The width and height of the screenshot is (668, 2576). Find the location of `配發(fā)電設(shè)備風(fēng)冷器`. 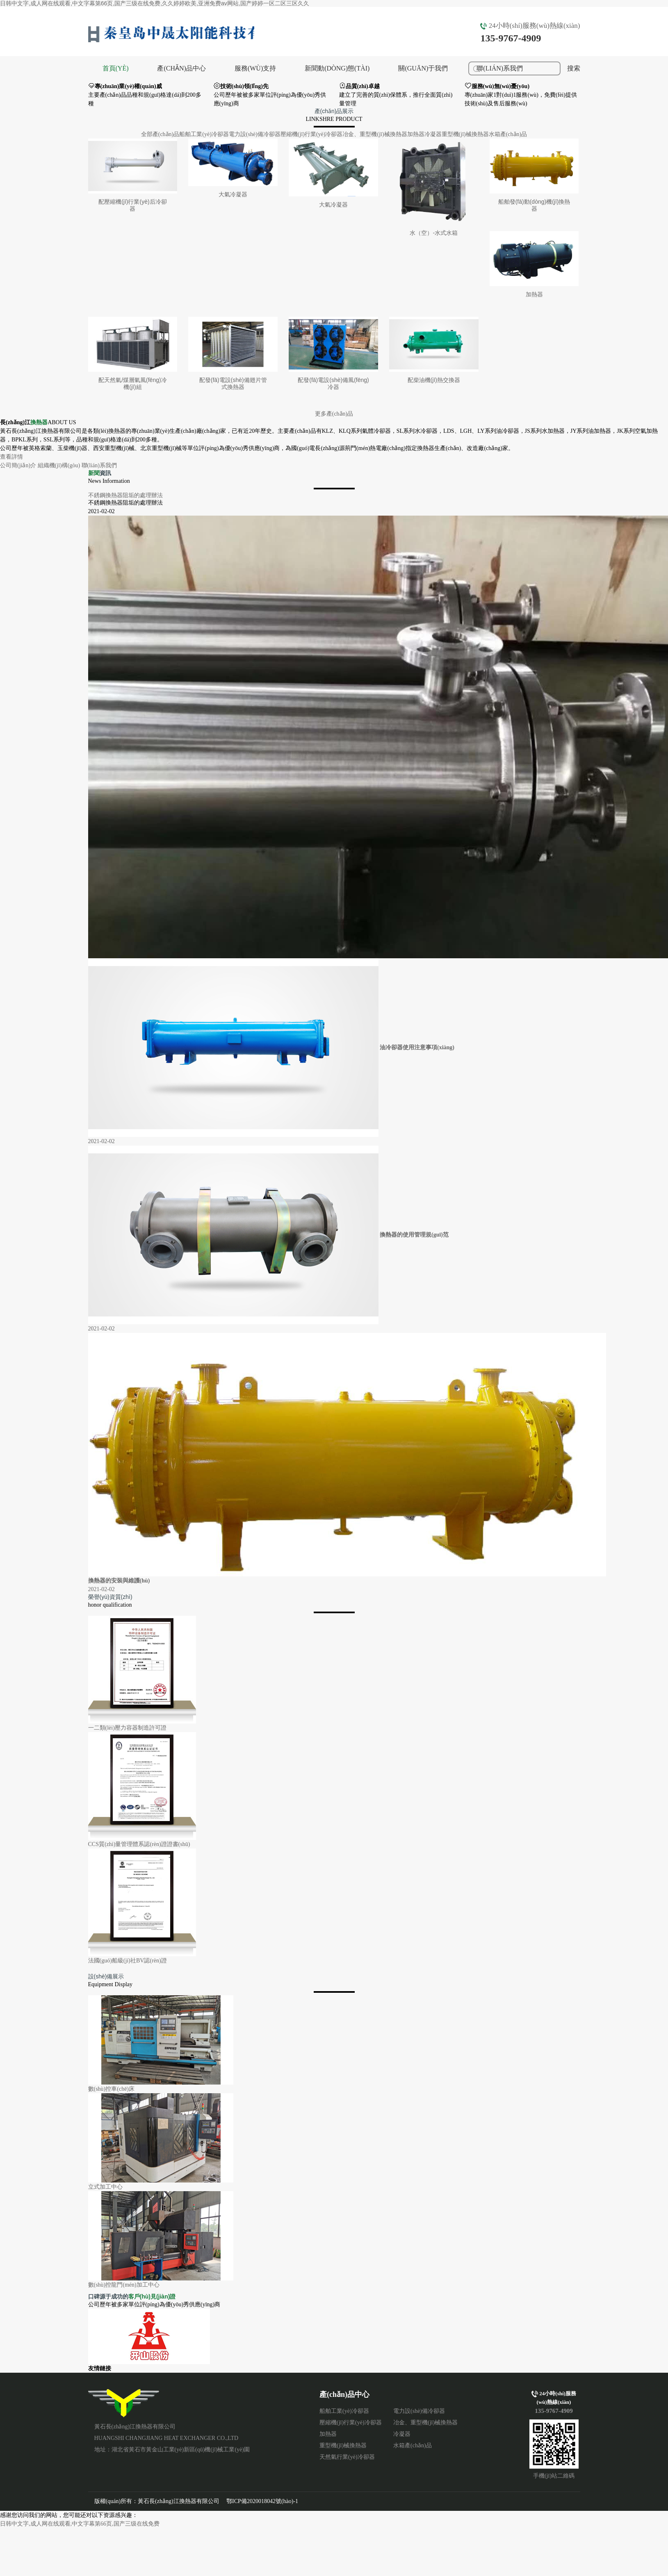

配發(fā)電設(shè)備風(fēng)冷器 is located at coordinates (333, 383).